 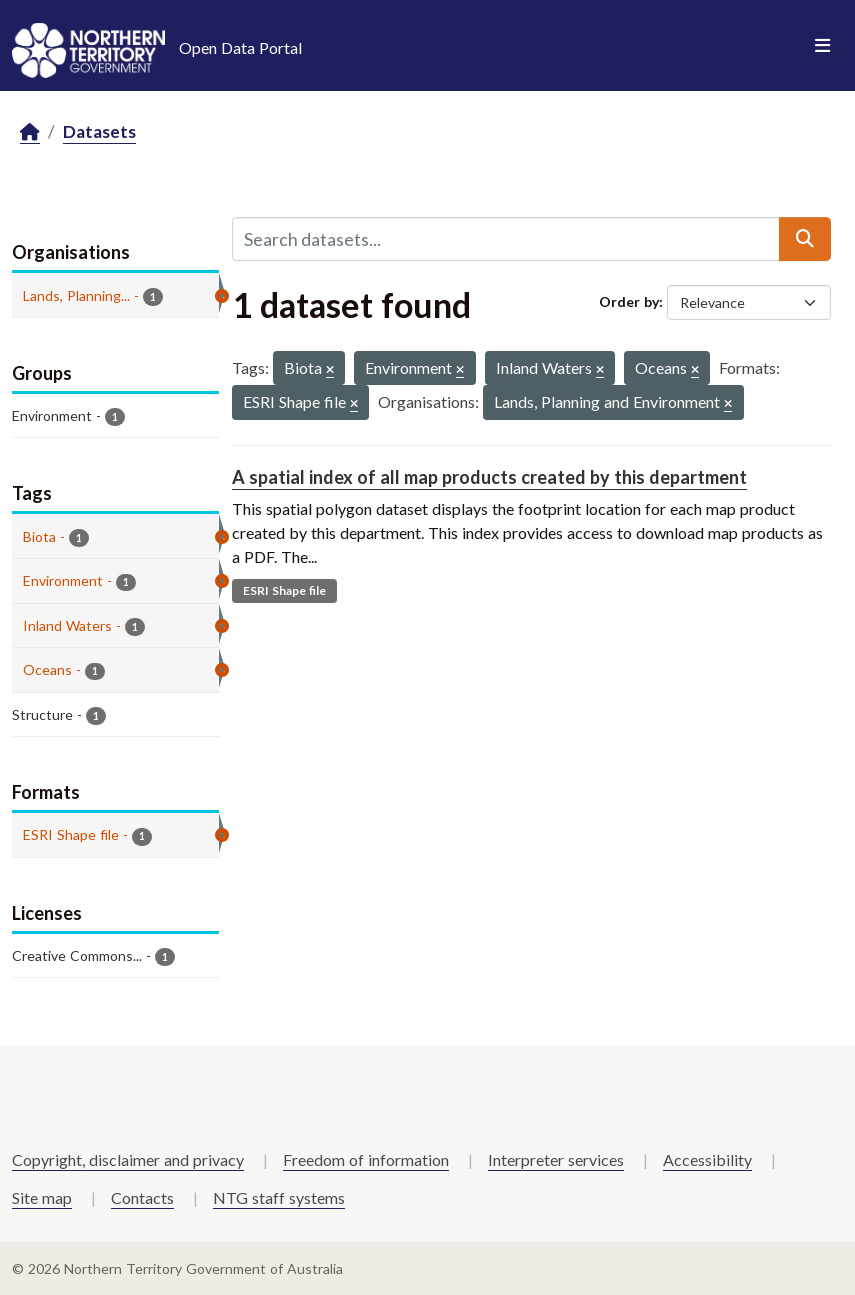 What do you see at coordinates (99, 131) in the screenshot?
I see `Datasets` at bounding box center [99, 131].